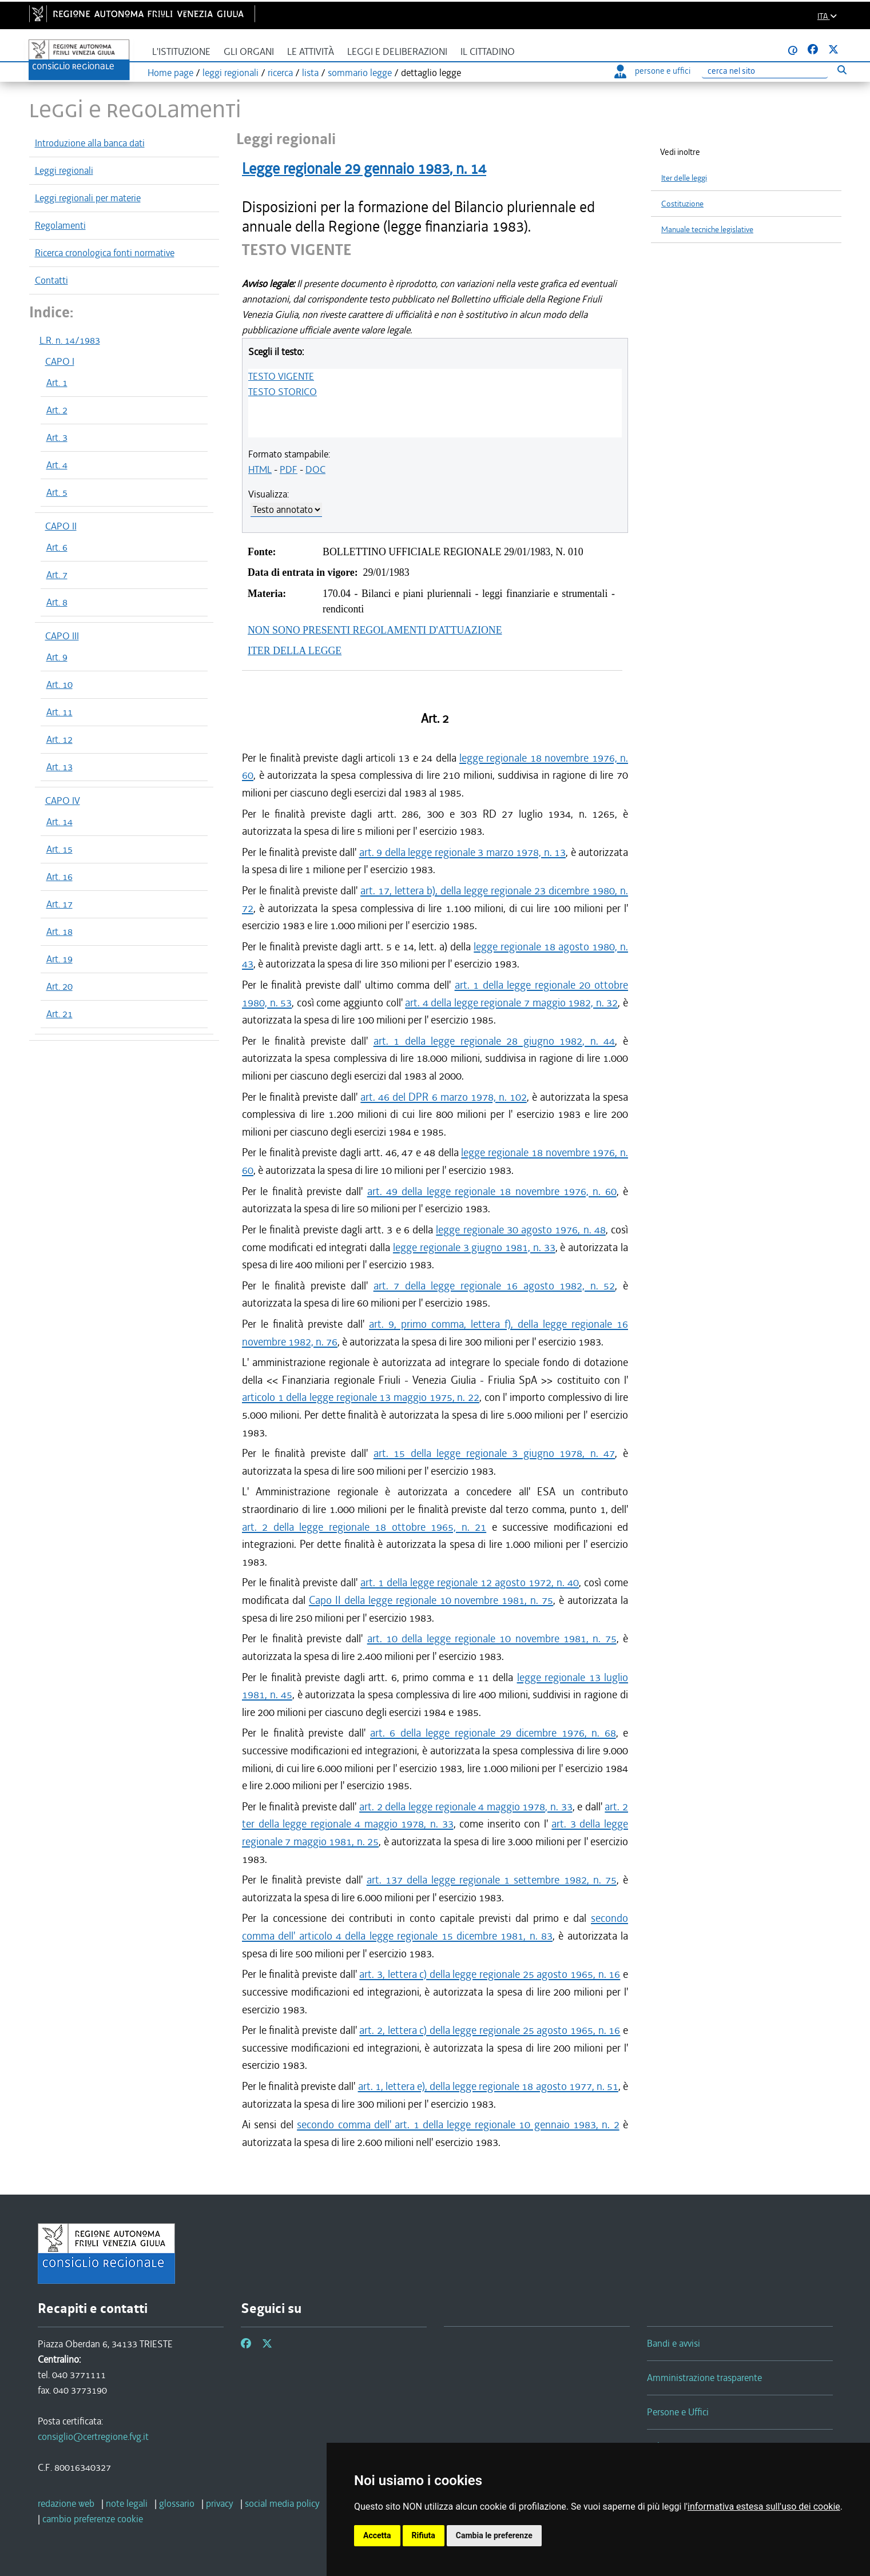 This screenshot has height=2576, width=870. Describe the element at coordinates (489, 1974) in the screenshot. I see `art. 3, lettera c) della legge regionale 25 agosto 1965, n. 16` at that location.